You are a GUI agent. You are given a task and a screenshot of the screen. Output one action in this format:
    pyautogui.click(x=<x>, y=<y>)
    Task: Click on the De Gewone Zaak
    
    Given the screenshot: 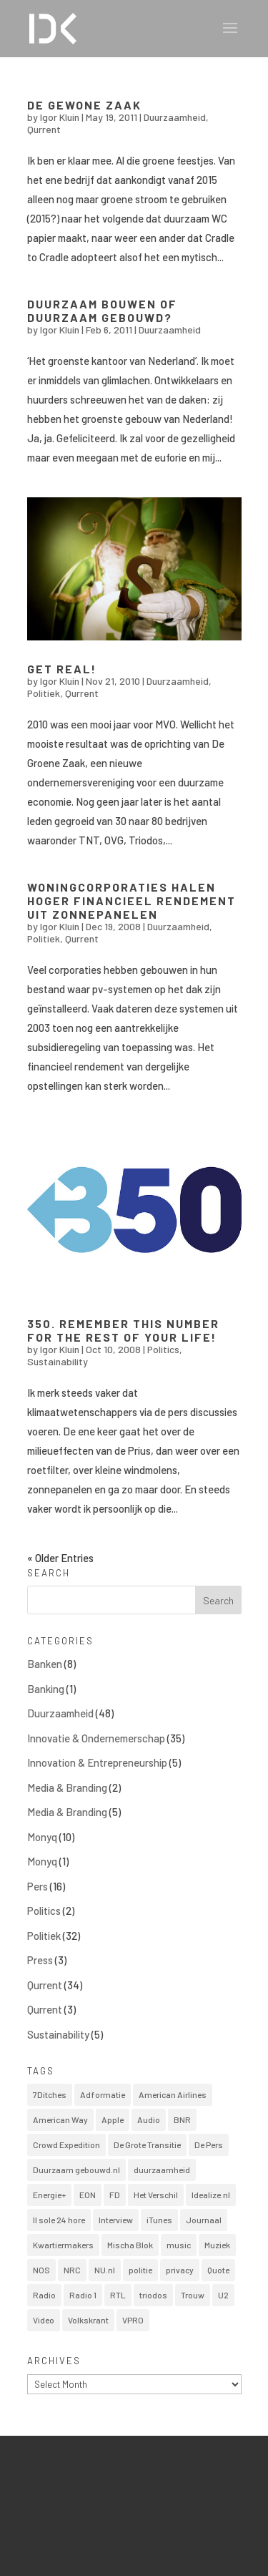 What is the action you would take?
    pyautogui.click(x=84, y=105)
    